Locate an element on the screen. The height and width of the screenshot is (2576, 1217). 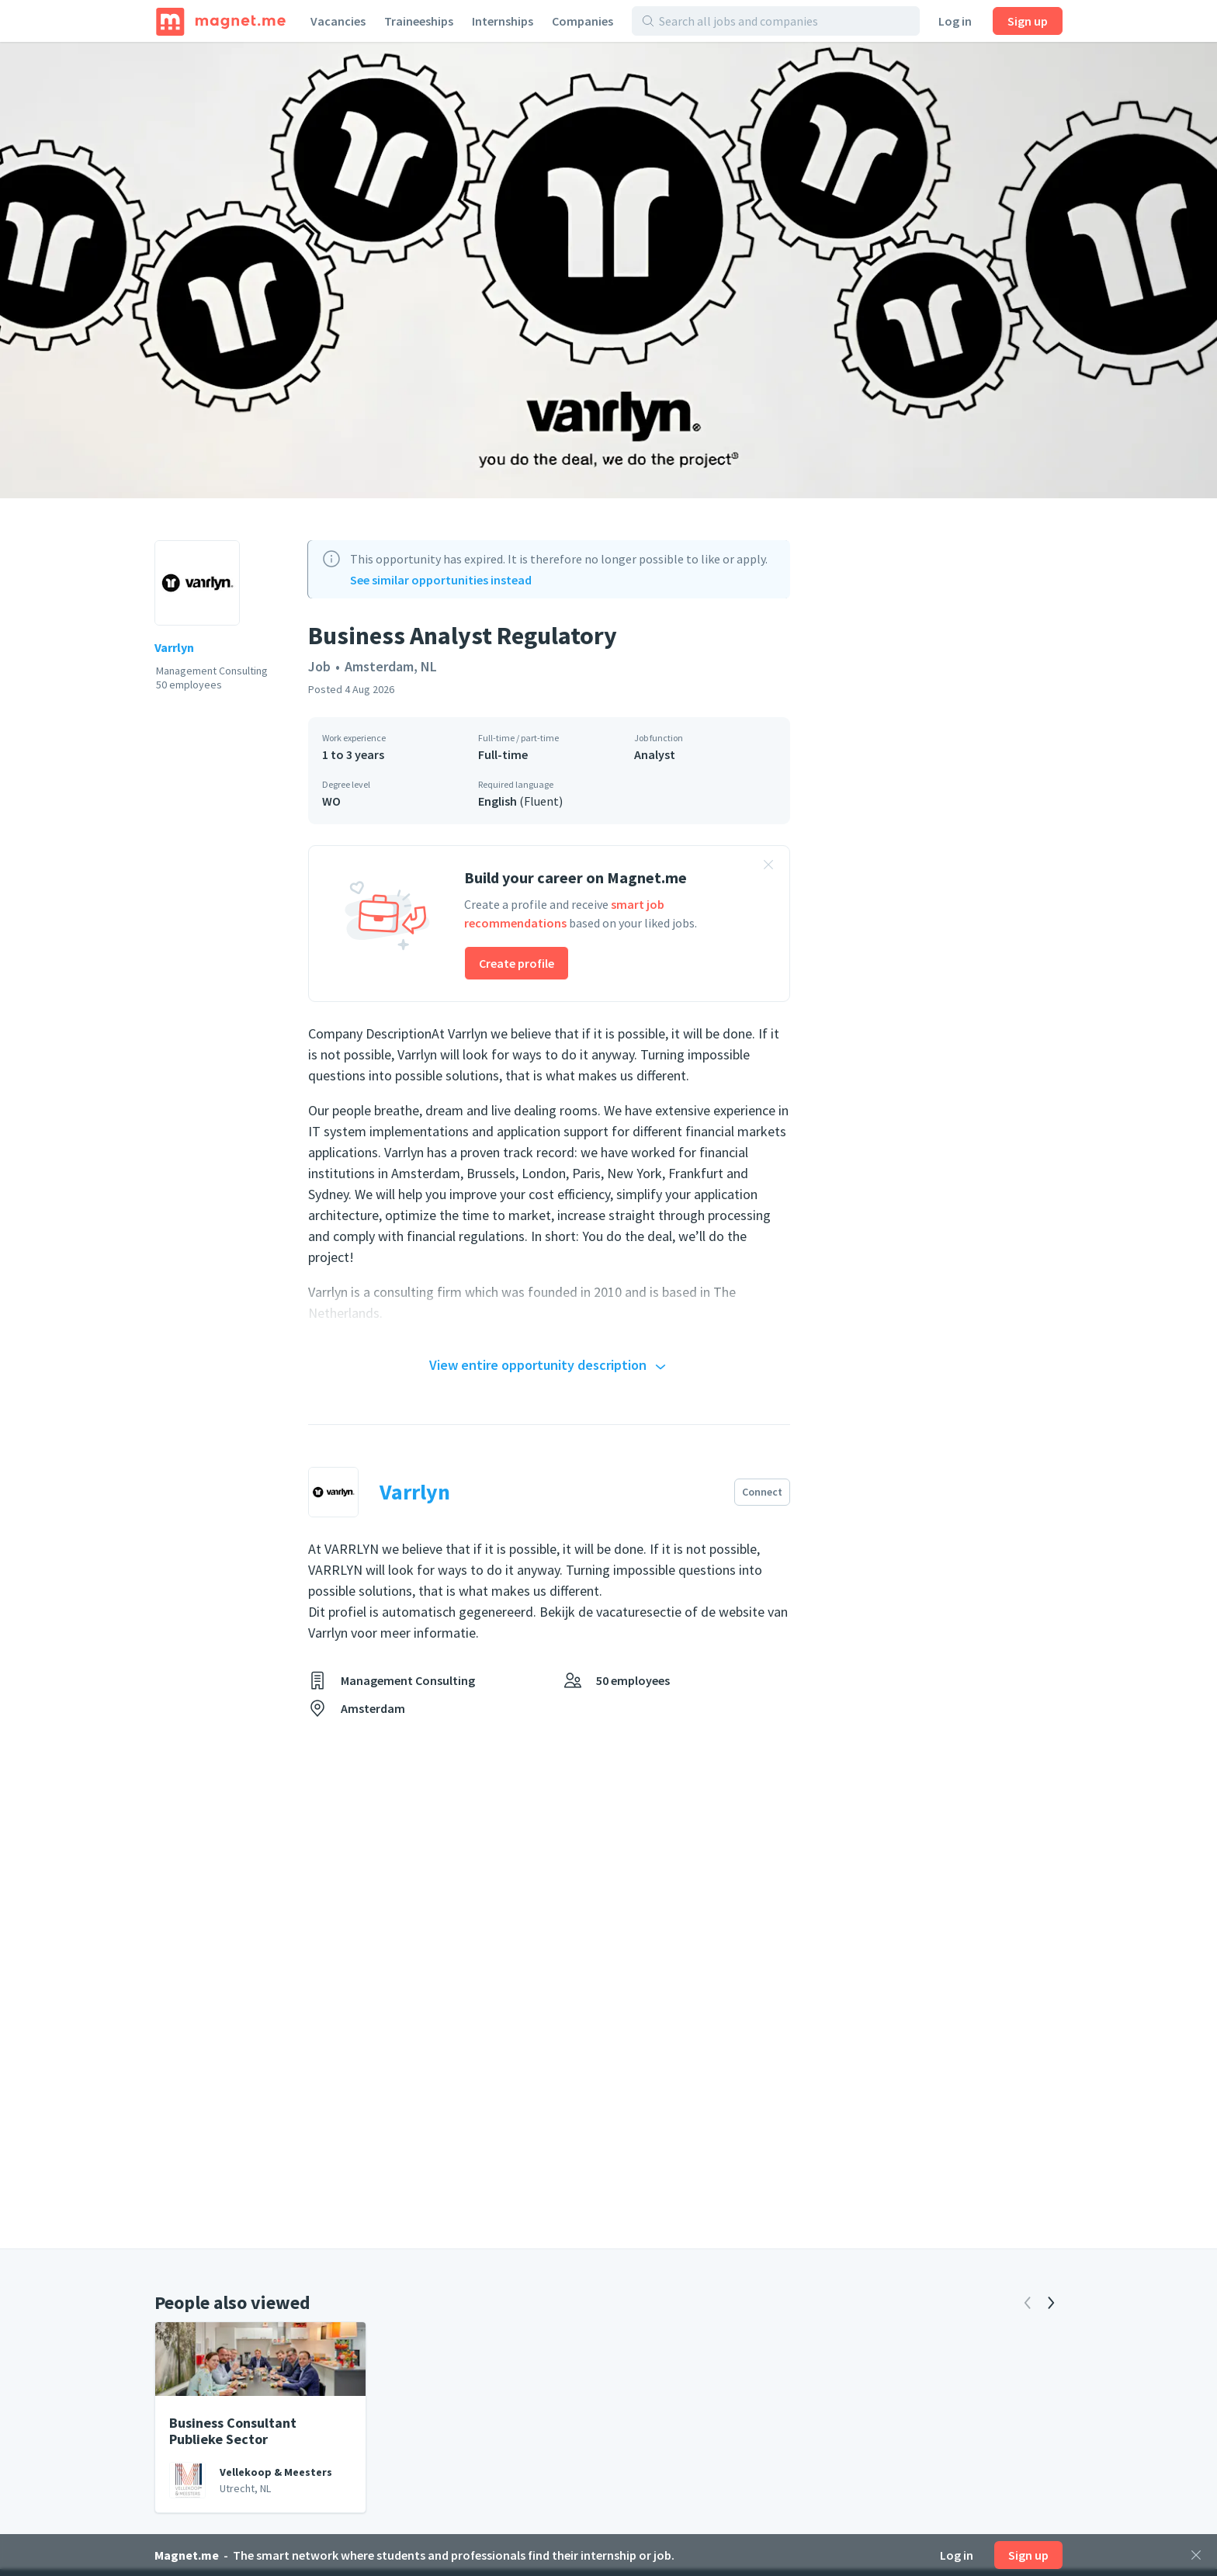
Vacancies is located at coordinates (338, 21).